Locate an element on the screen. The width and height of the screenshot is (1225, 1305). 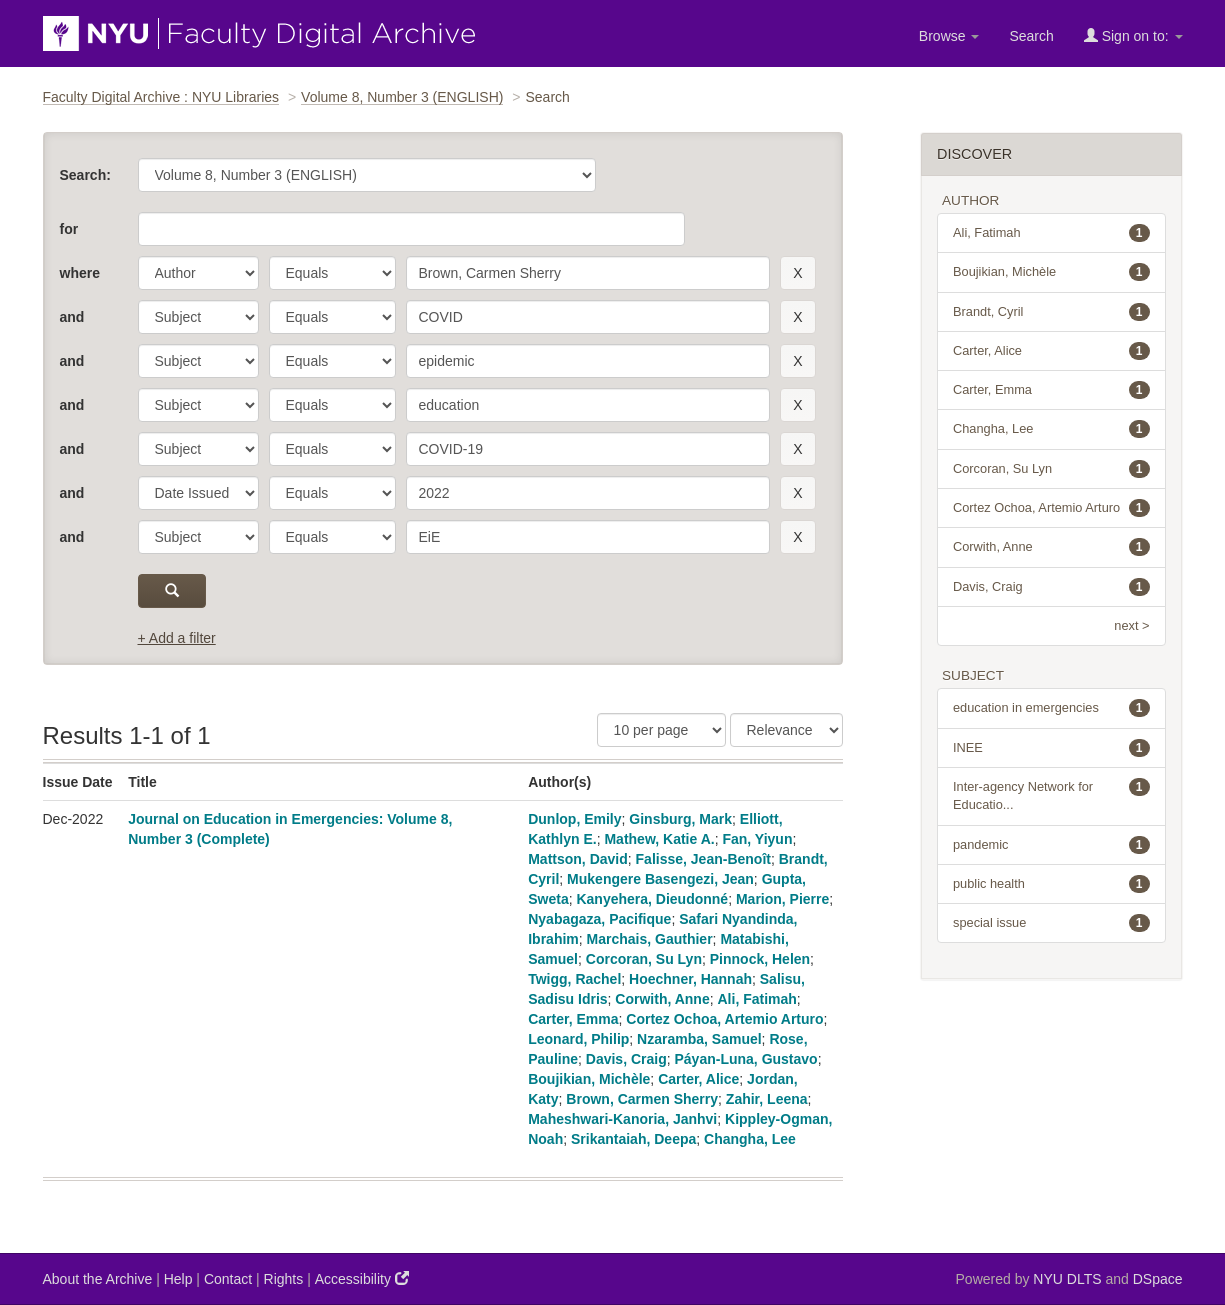
Faculty Digital Archive : NYU Libraries is located at coordinates (161, 97).